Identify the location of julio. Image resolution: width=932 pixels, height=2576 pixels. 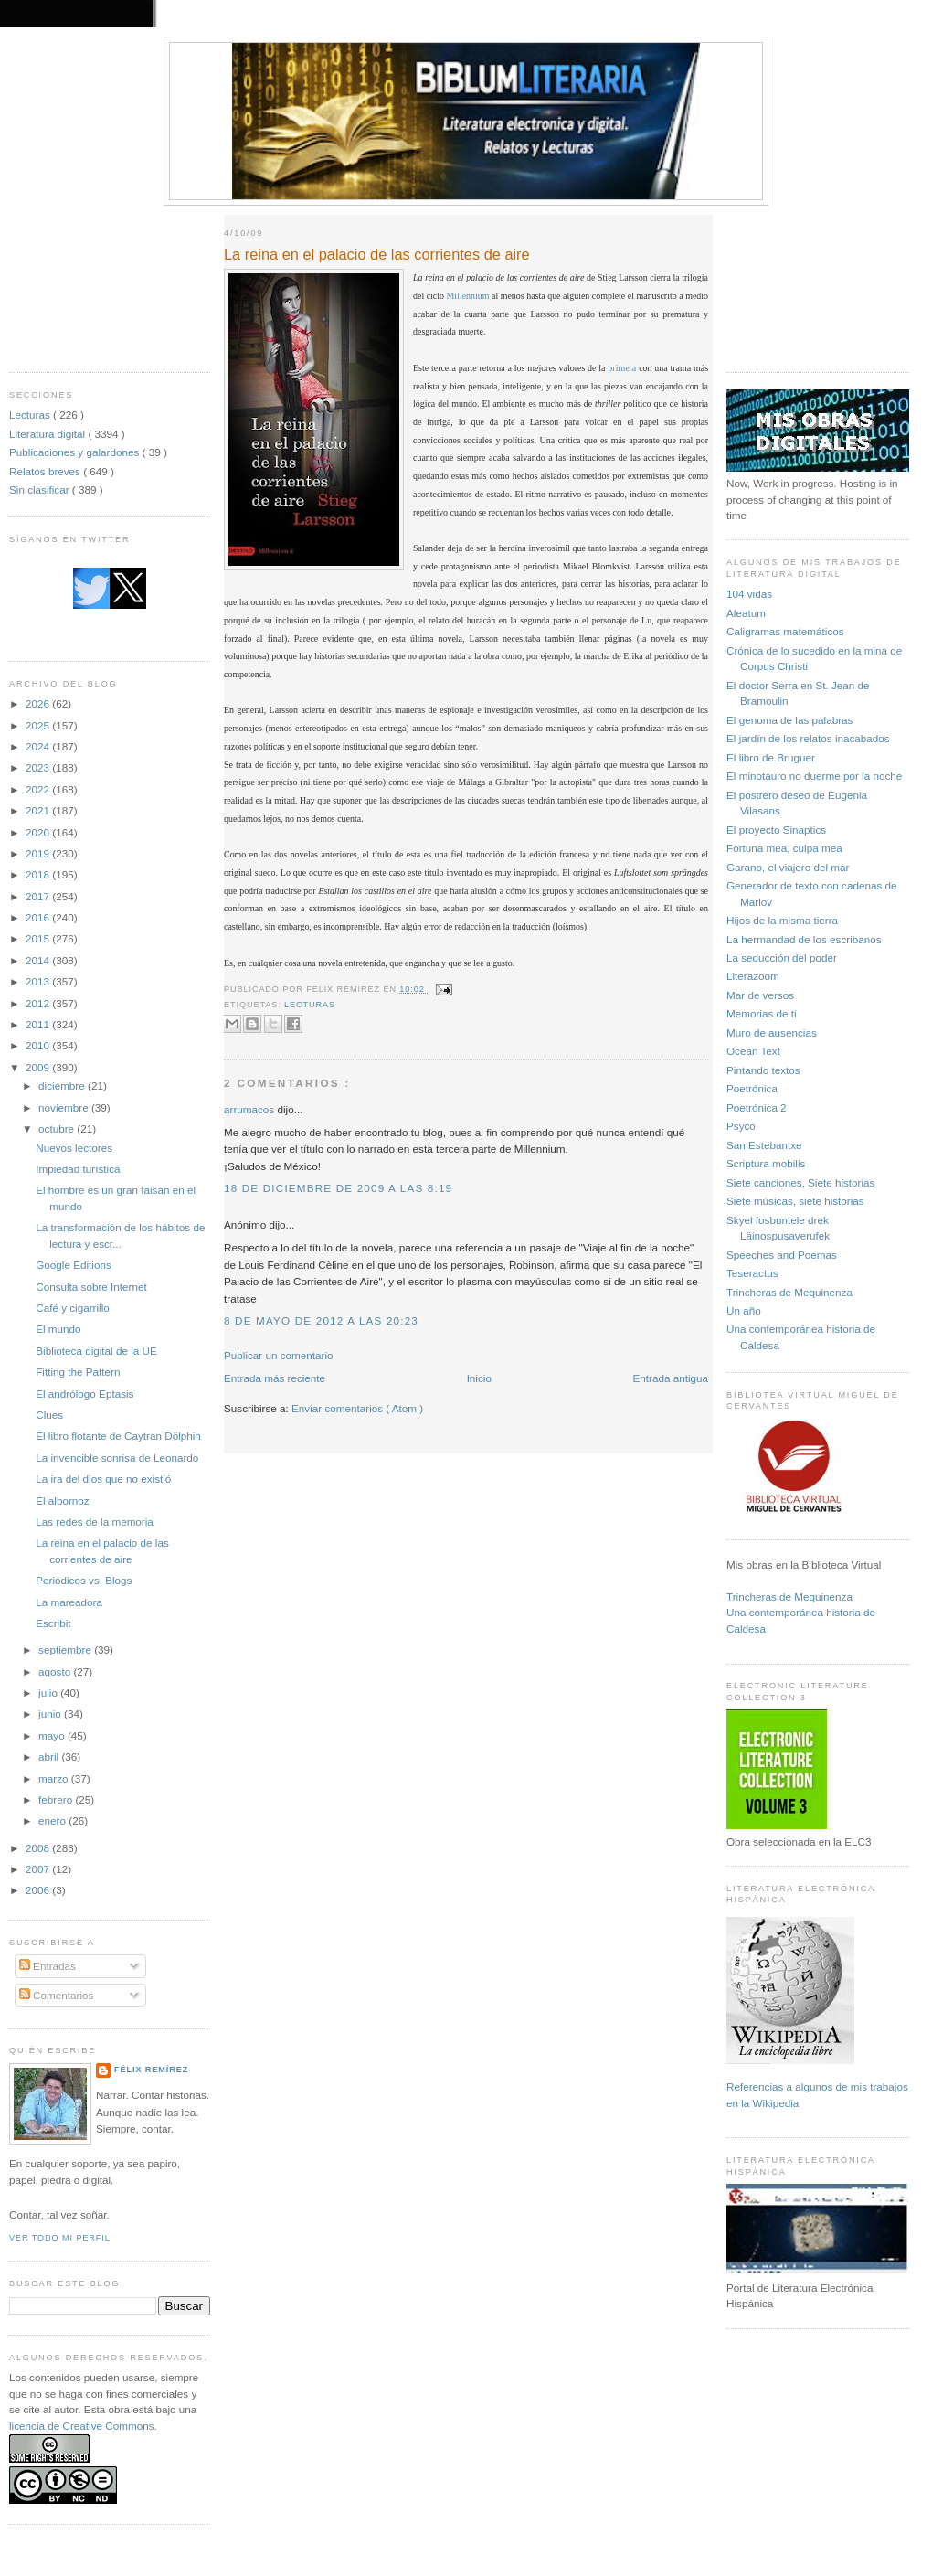
(49, 1692).